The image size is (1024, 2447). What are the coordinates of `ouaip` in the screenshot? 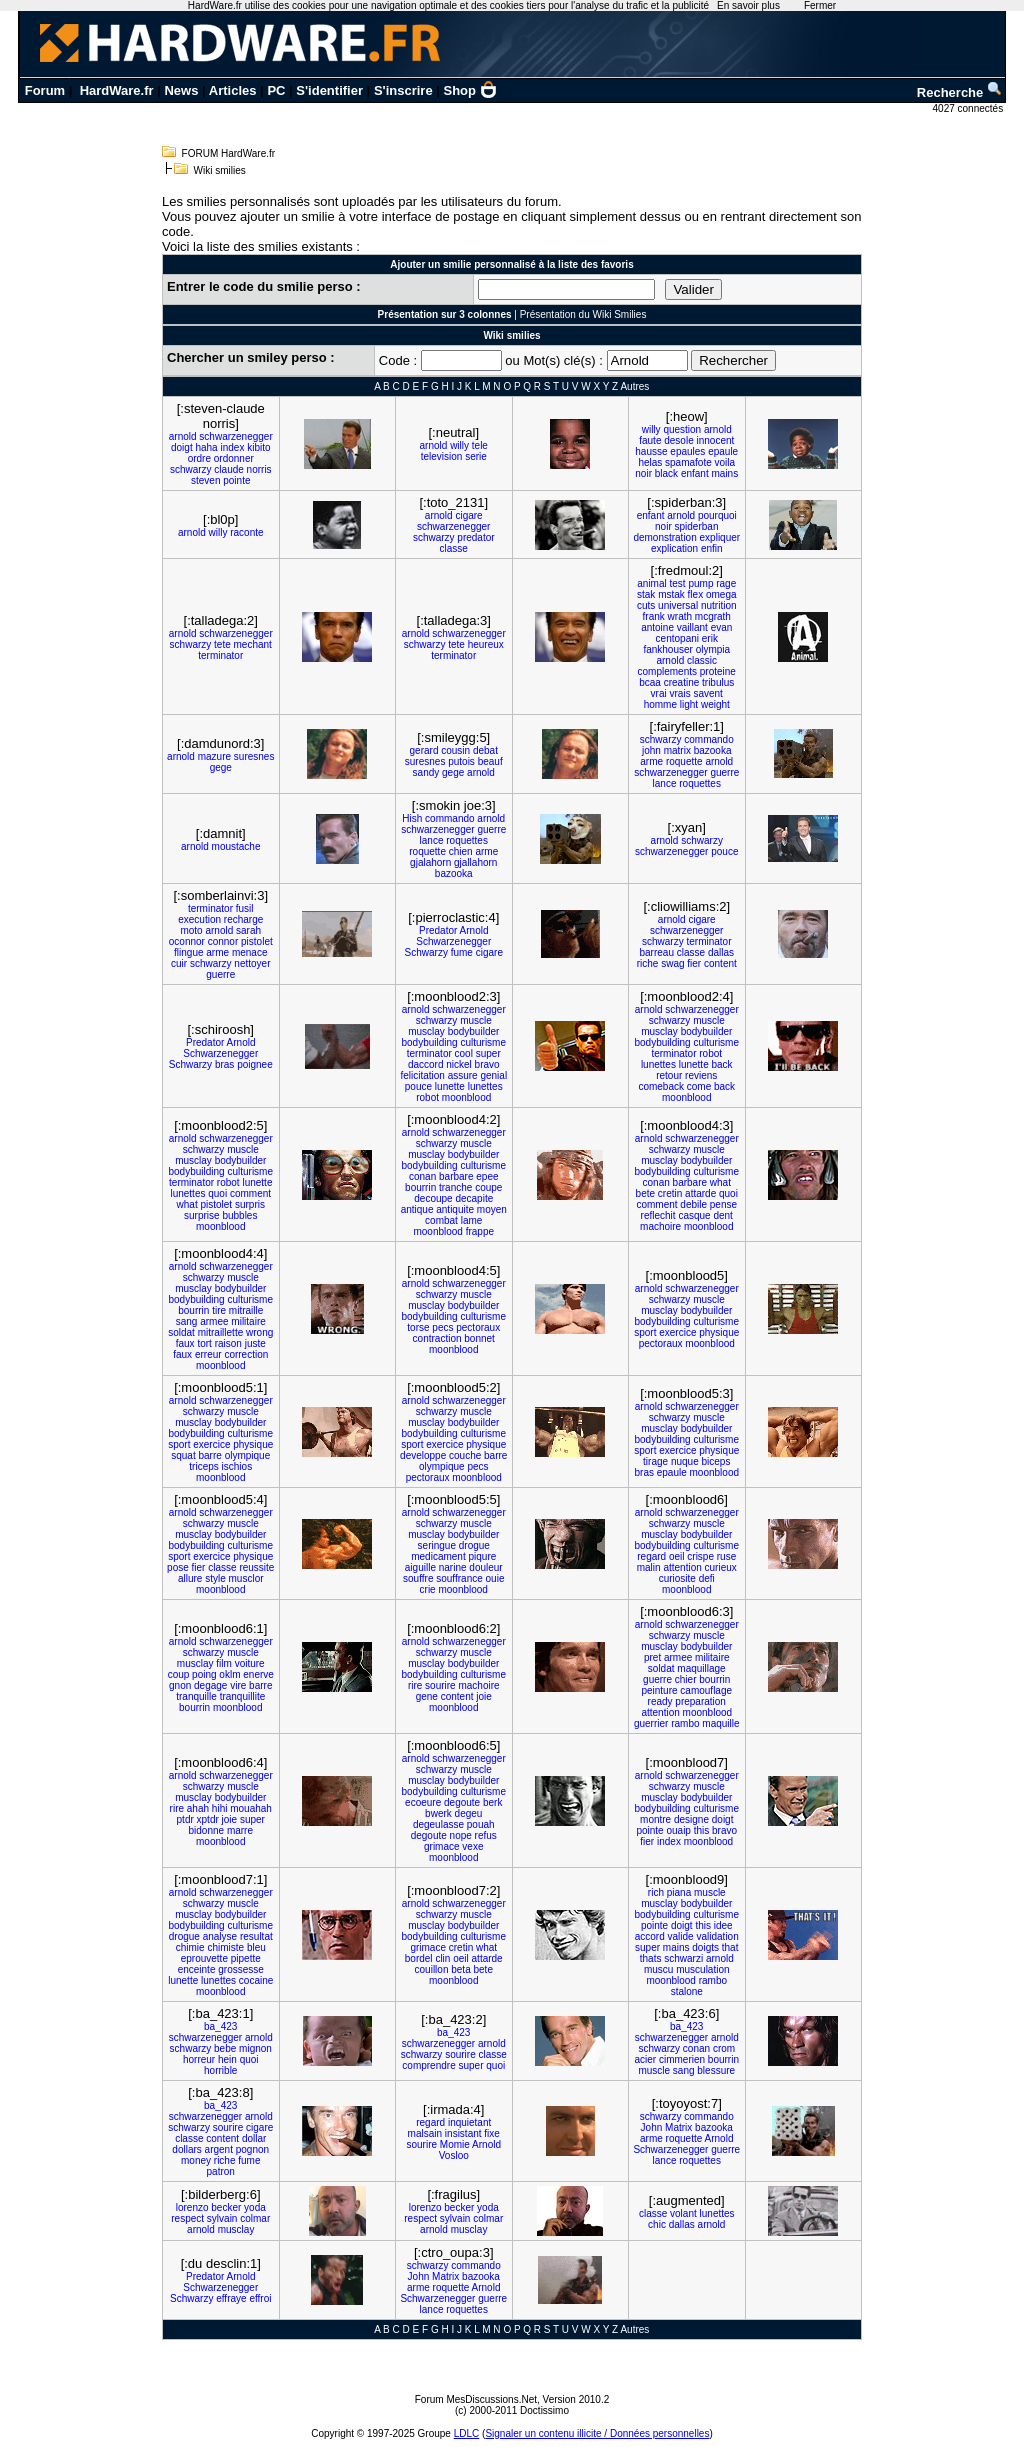 It's located at (678, 1830).